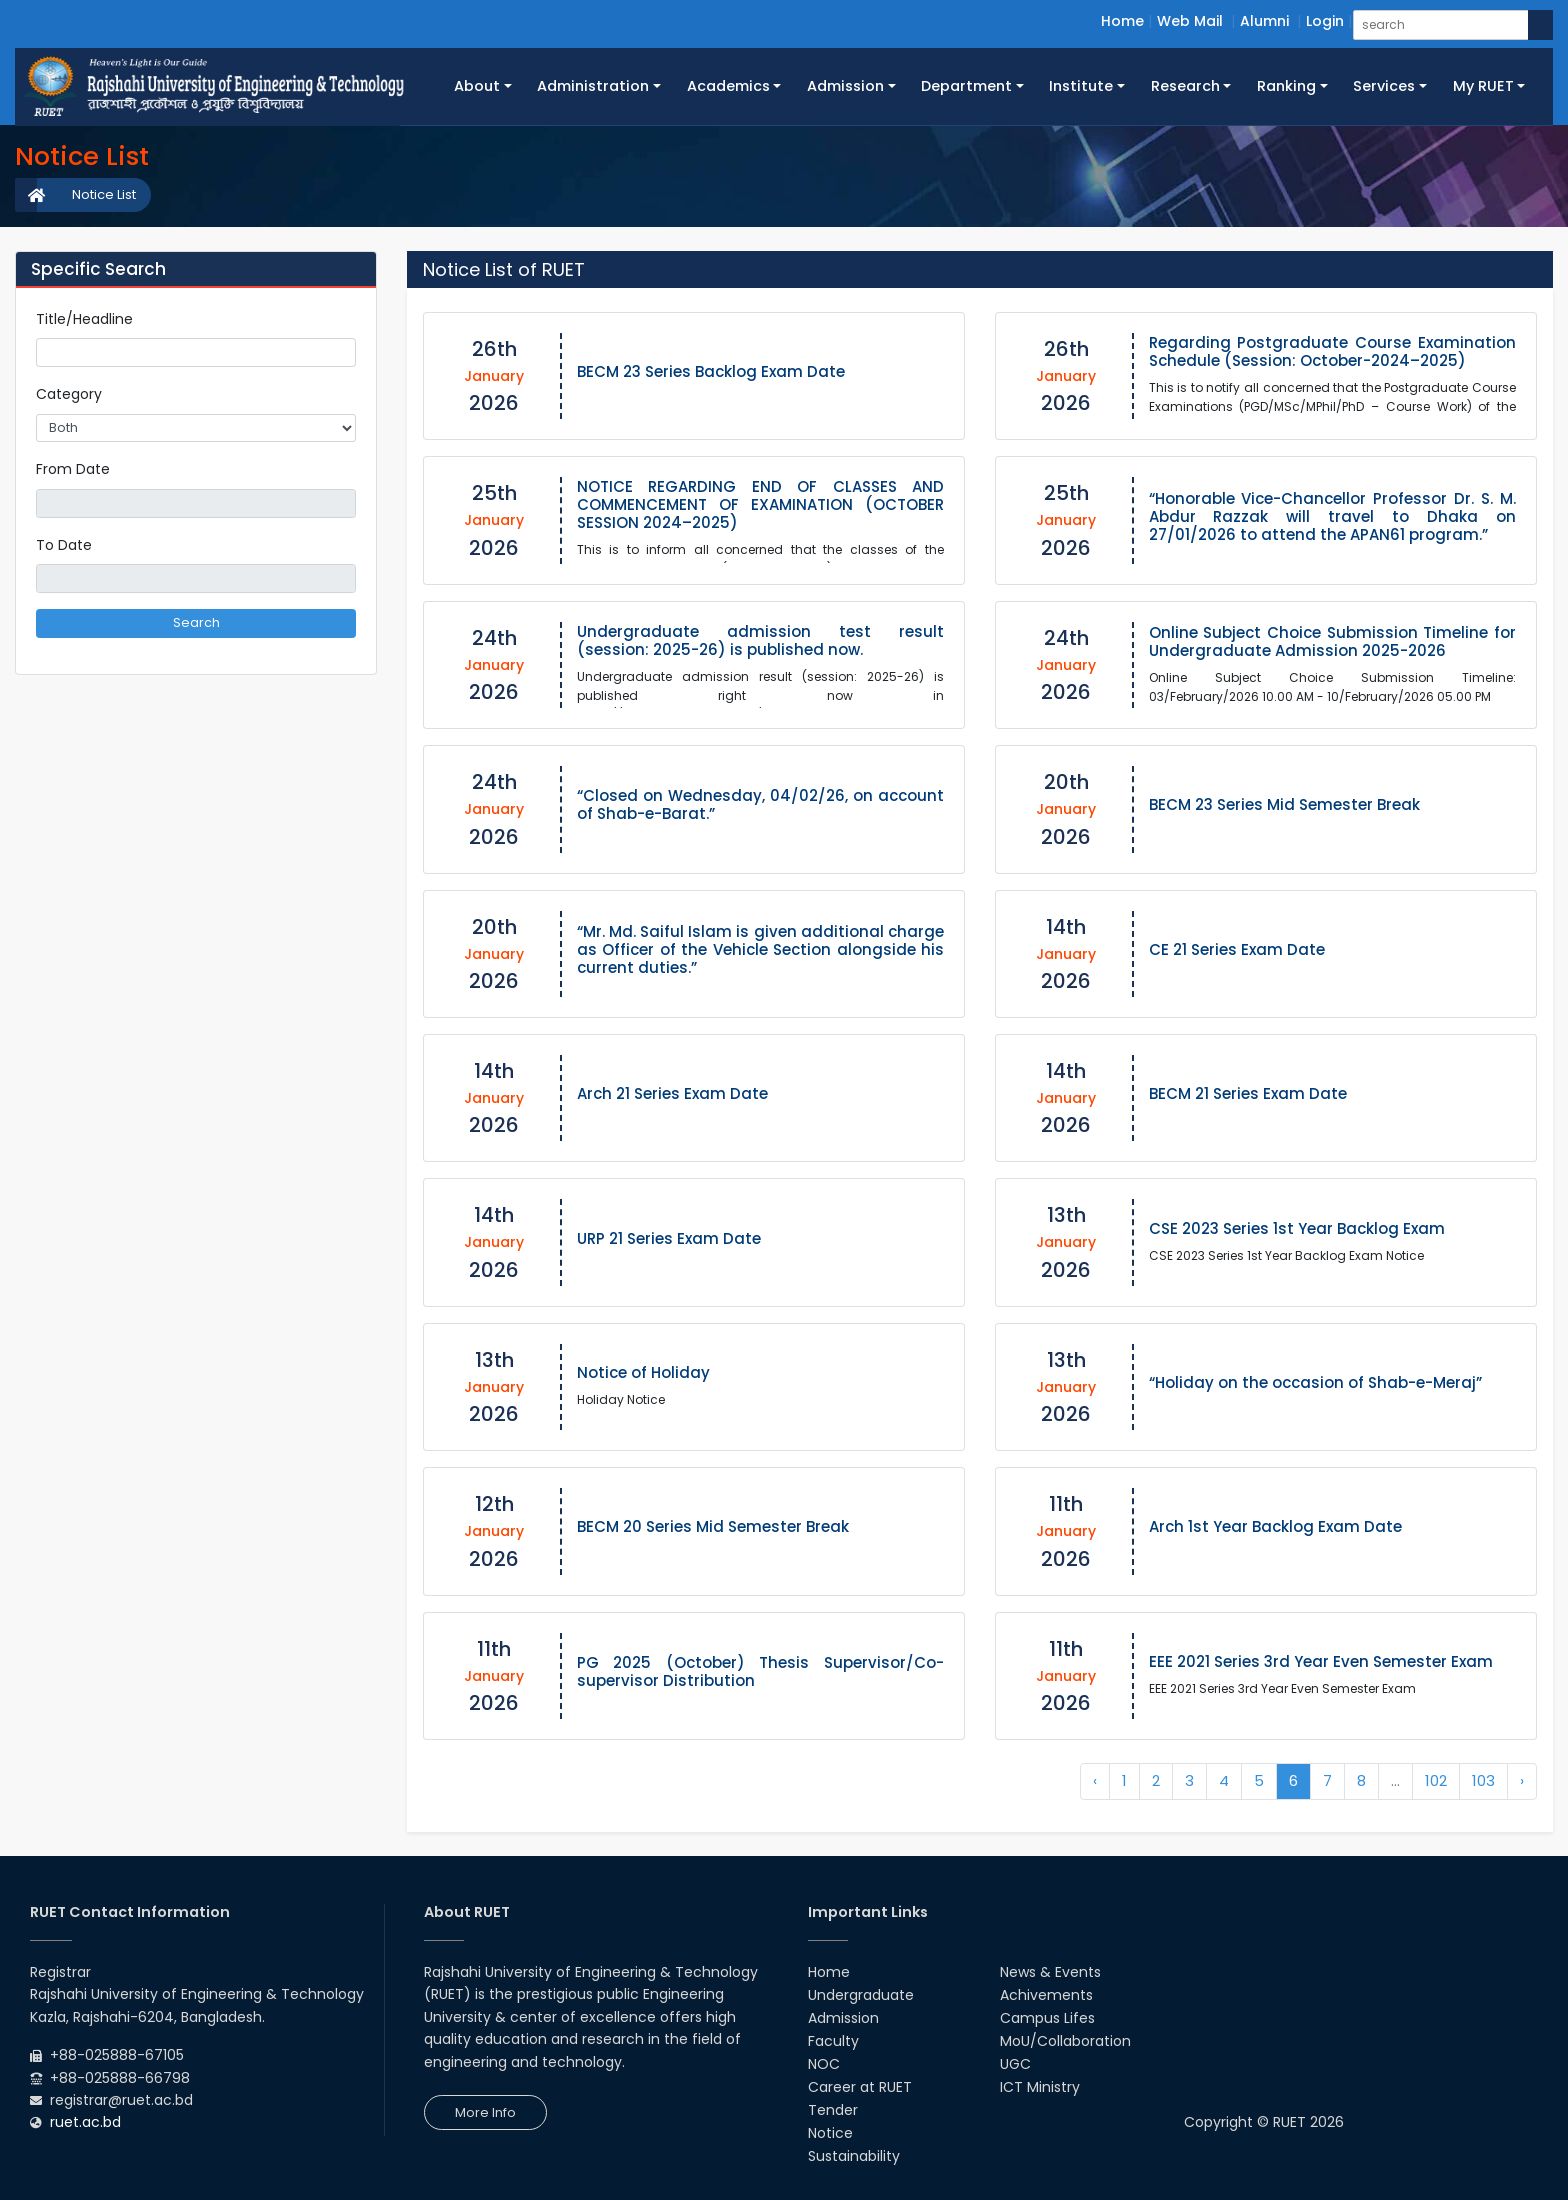  I want to click on Achivements, so click(1046, 1995).